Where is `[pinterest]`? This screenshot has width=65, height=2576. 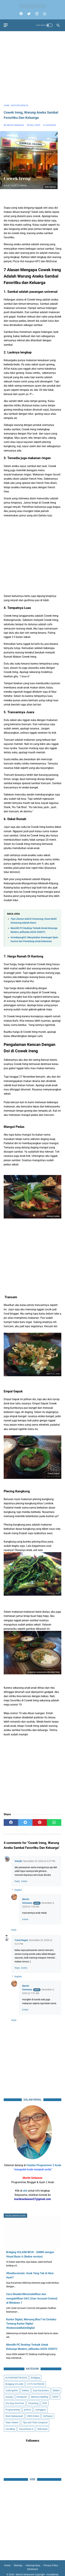
[pinterest] is located at coordinates (39, 1822).